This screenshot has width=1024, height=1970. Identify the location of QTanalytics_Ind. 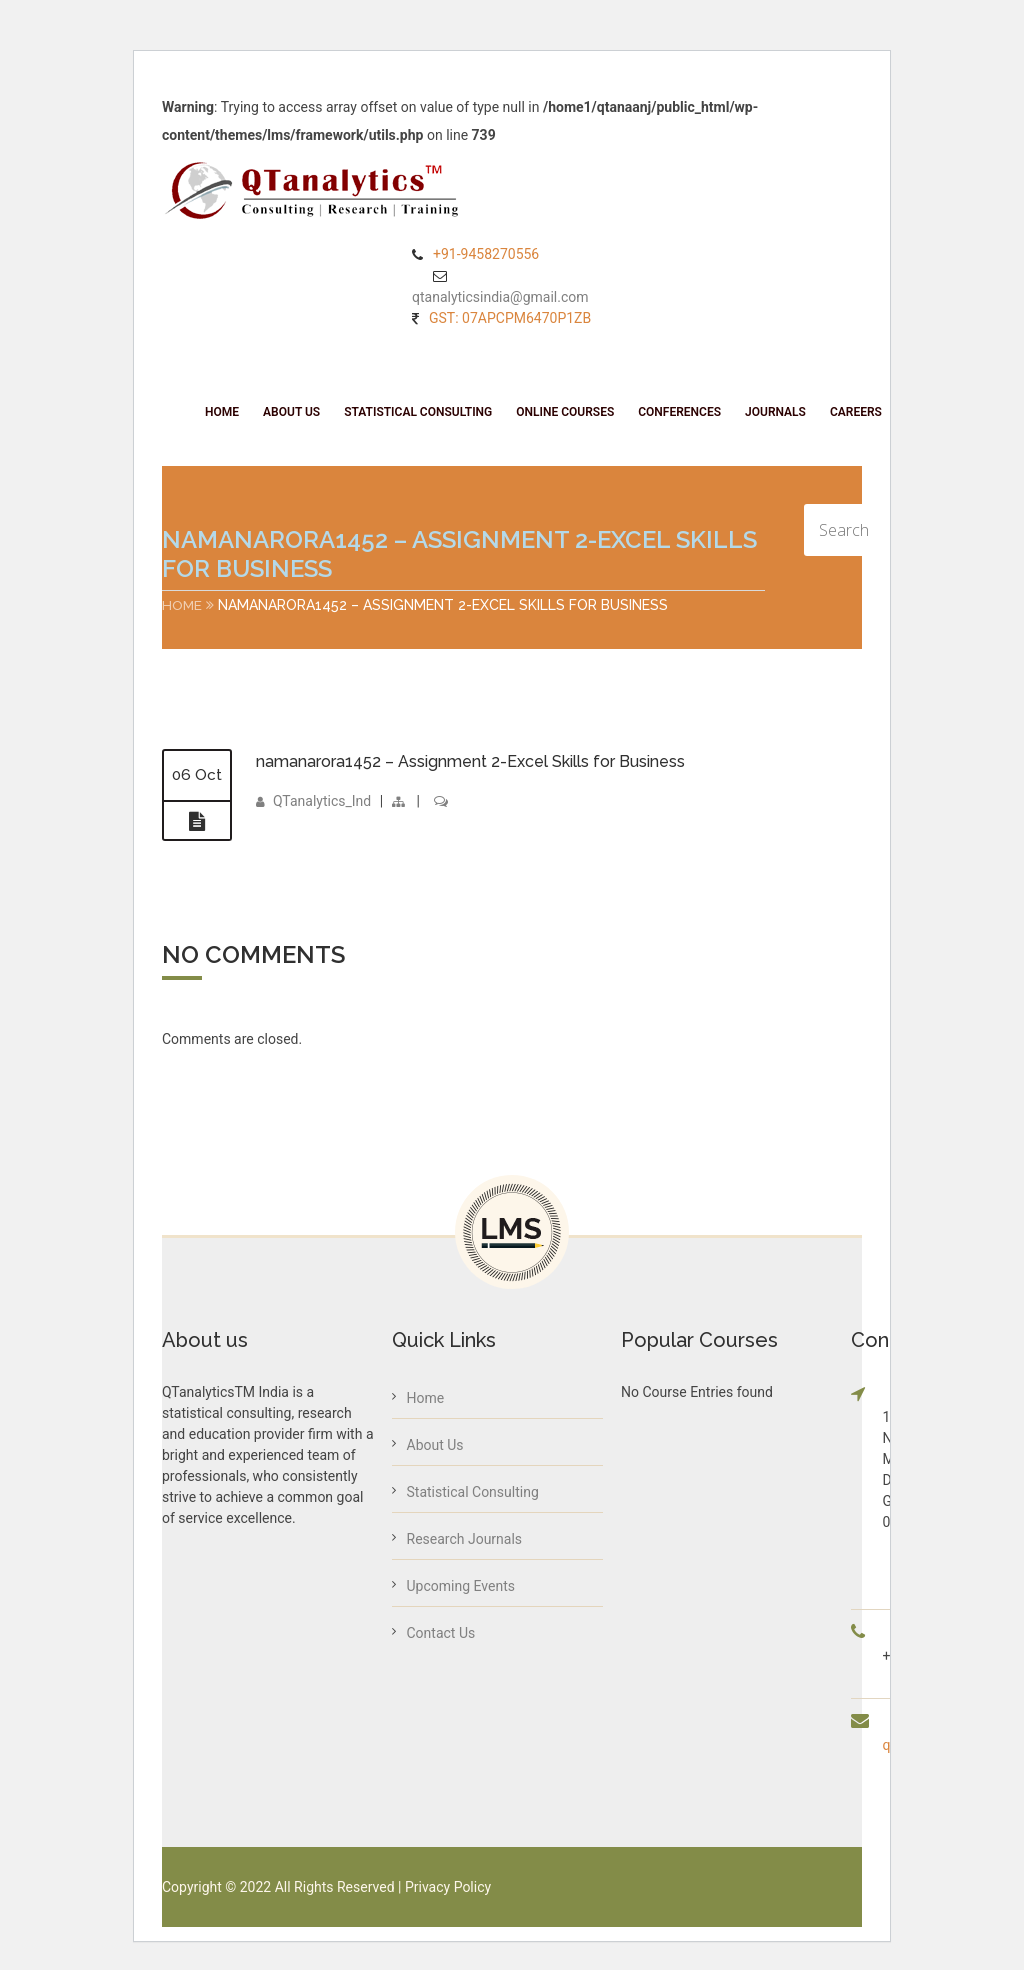
(322, 802).